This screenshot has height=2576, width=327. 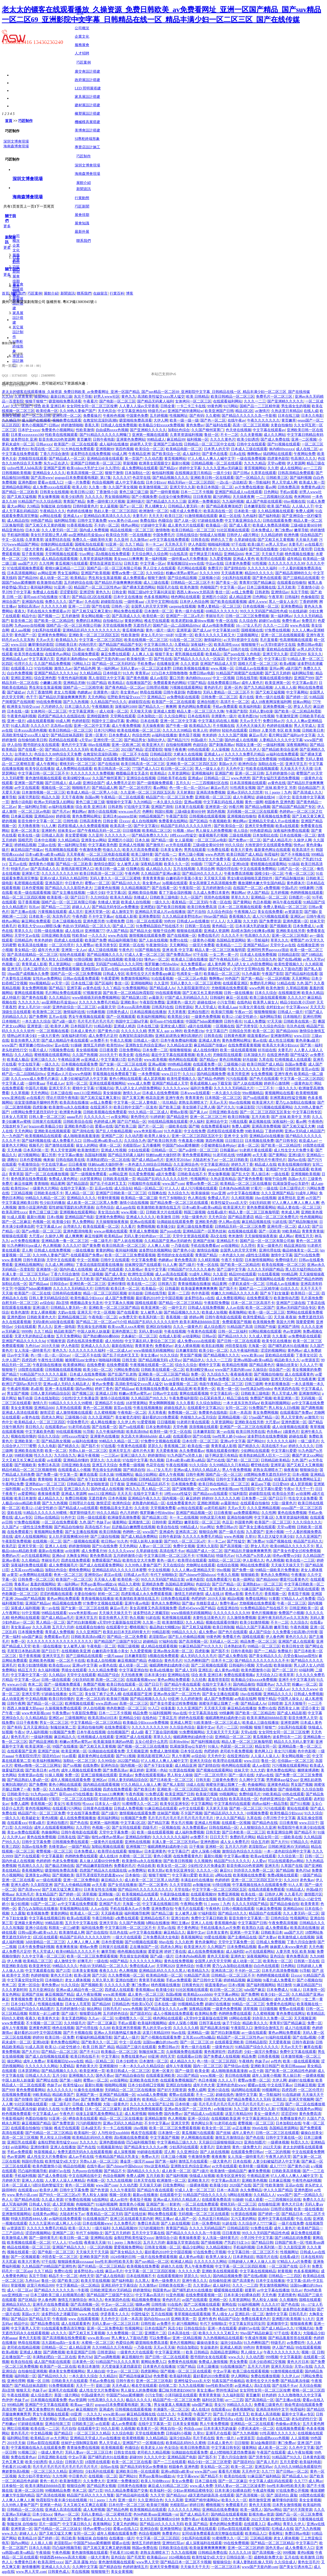 I want to click on www.av小说, so click(x=16, y=1684).